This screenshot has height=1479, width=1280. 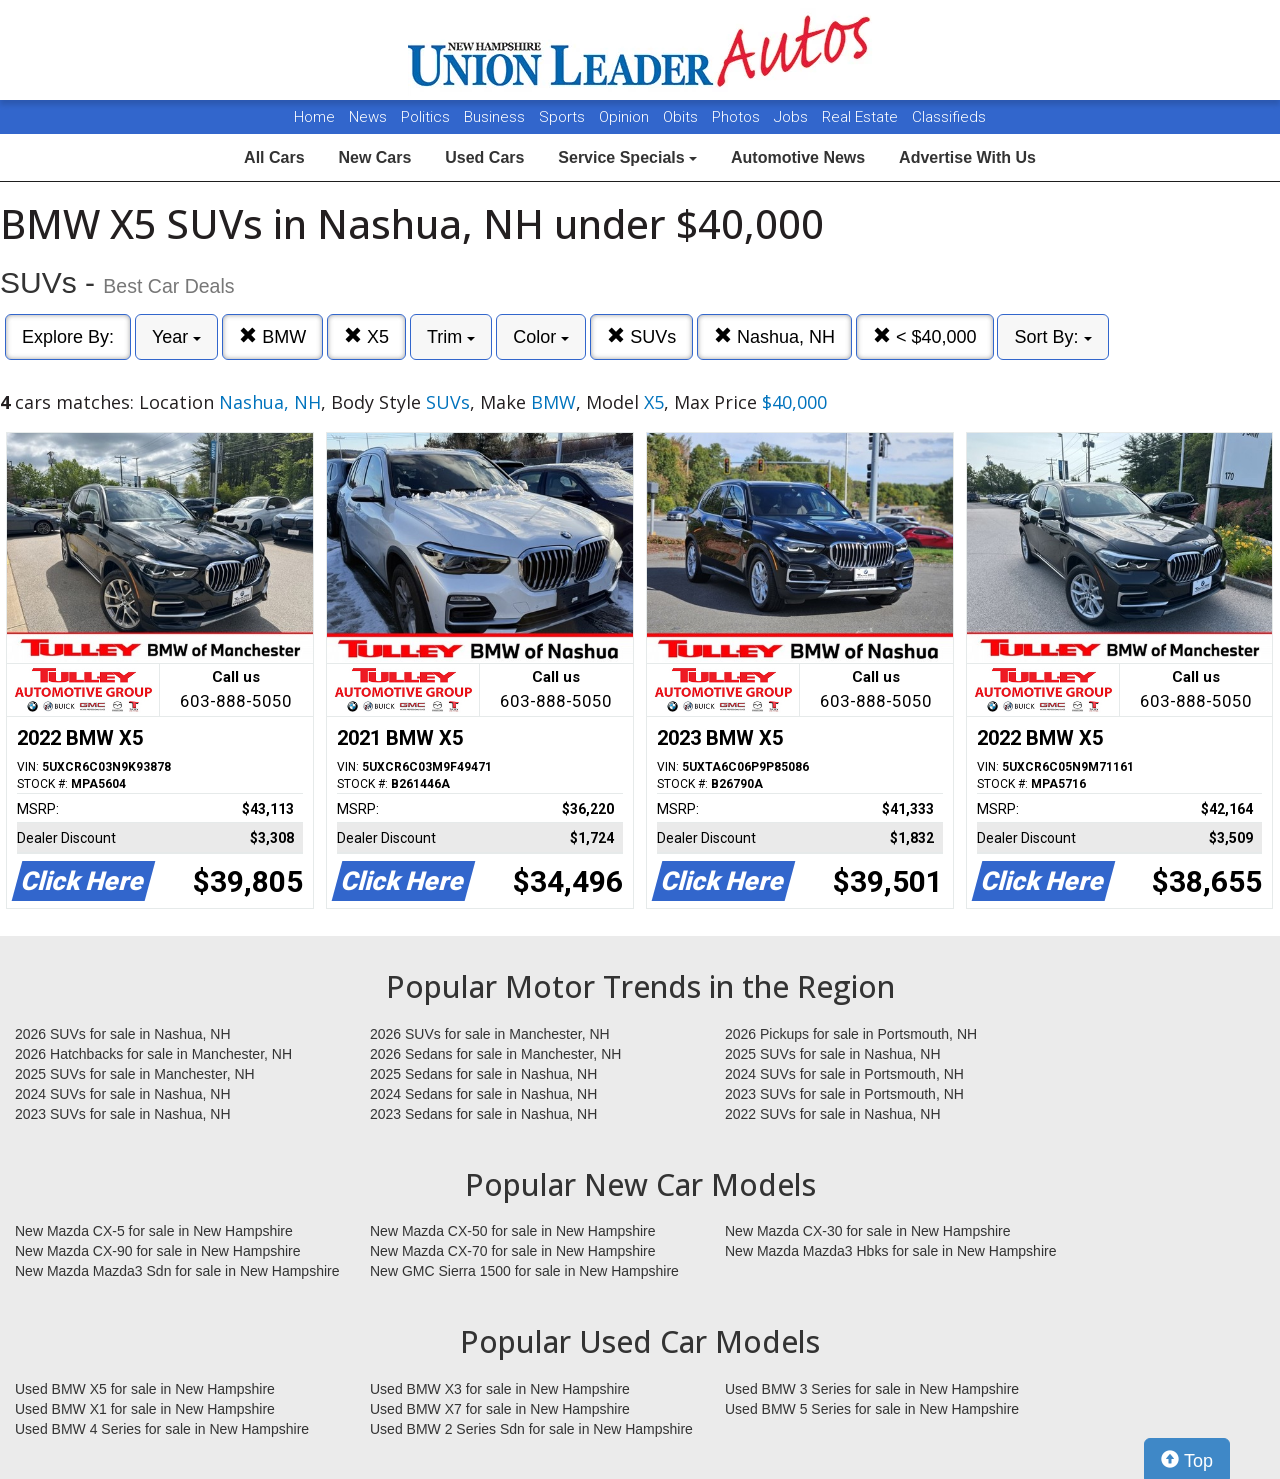 What do you see at coordinates (162, 1429) in the screenshot?
I see `Used BMW 4 Series for sale in New Hampshire` at bounding box center [162, 1429].